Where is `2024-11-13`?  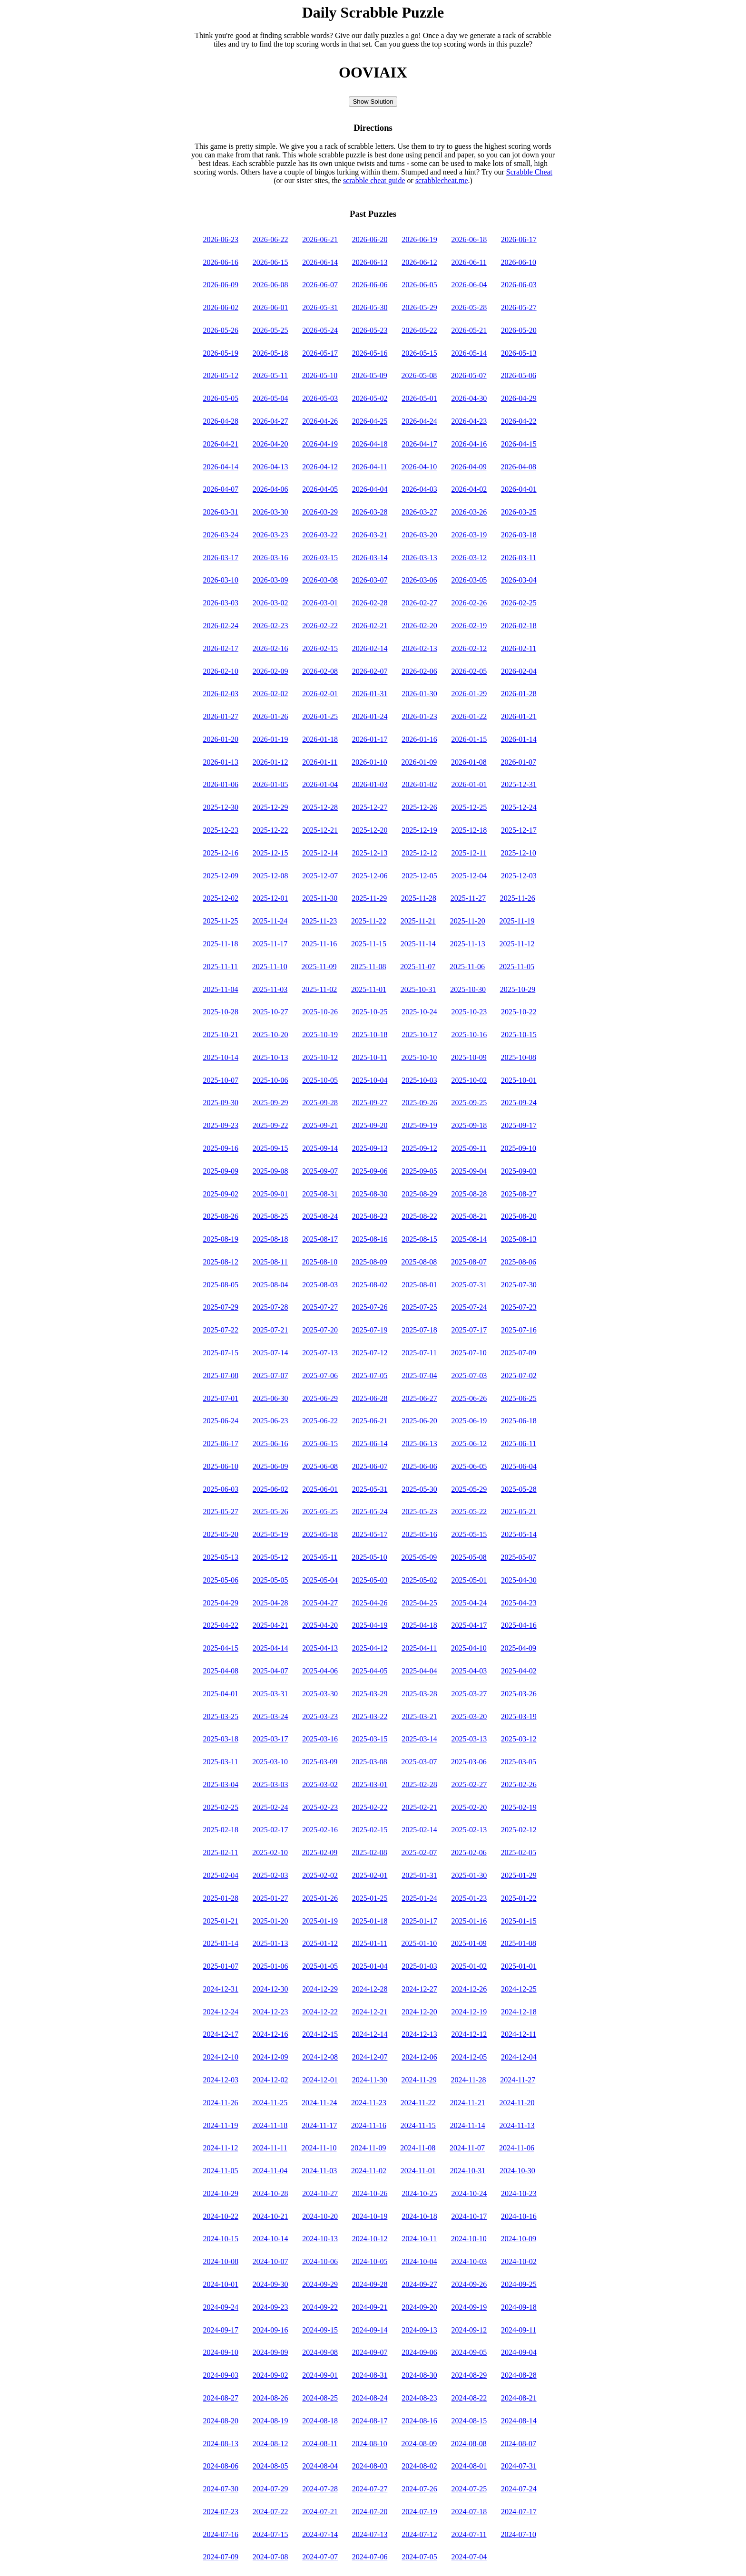 2024-11-13 is located at coordinates (516, 2125).